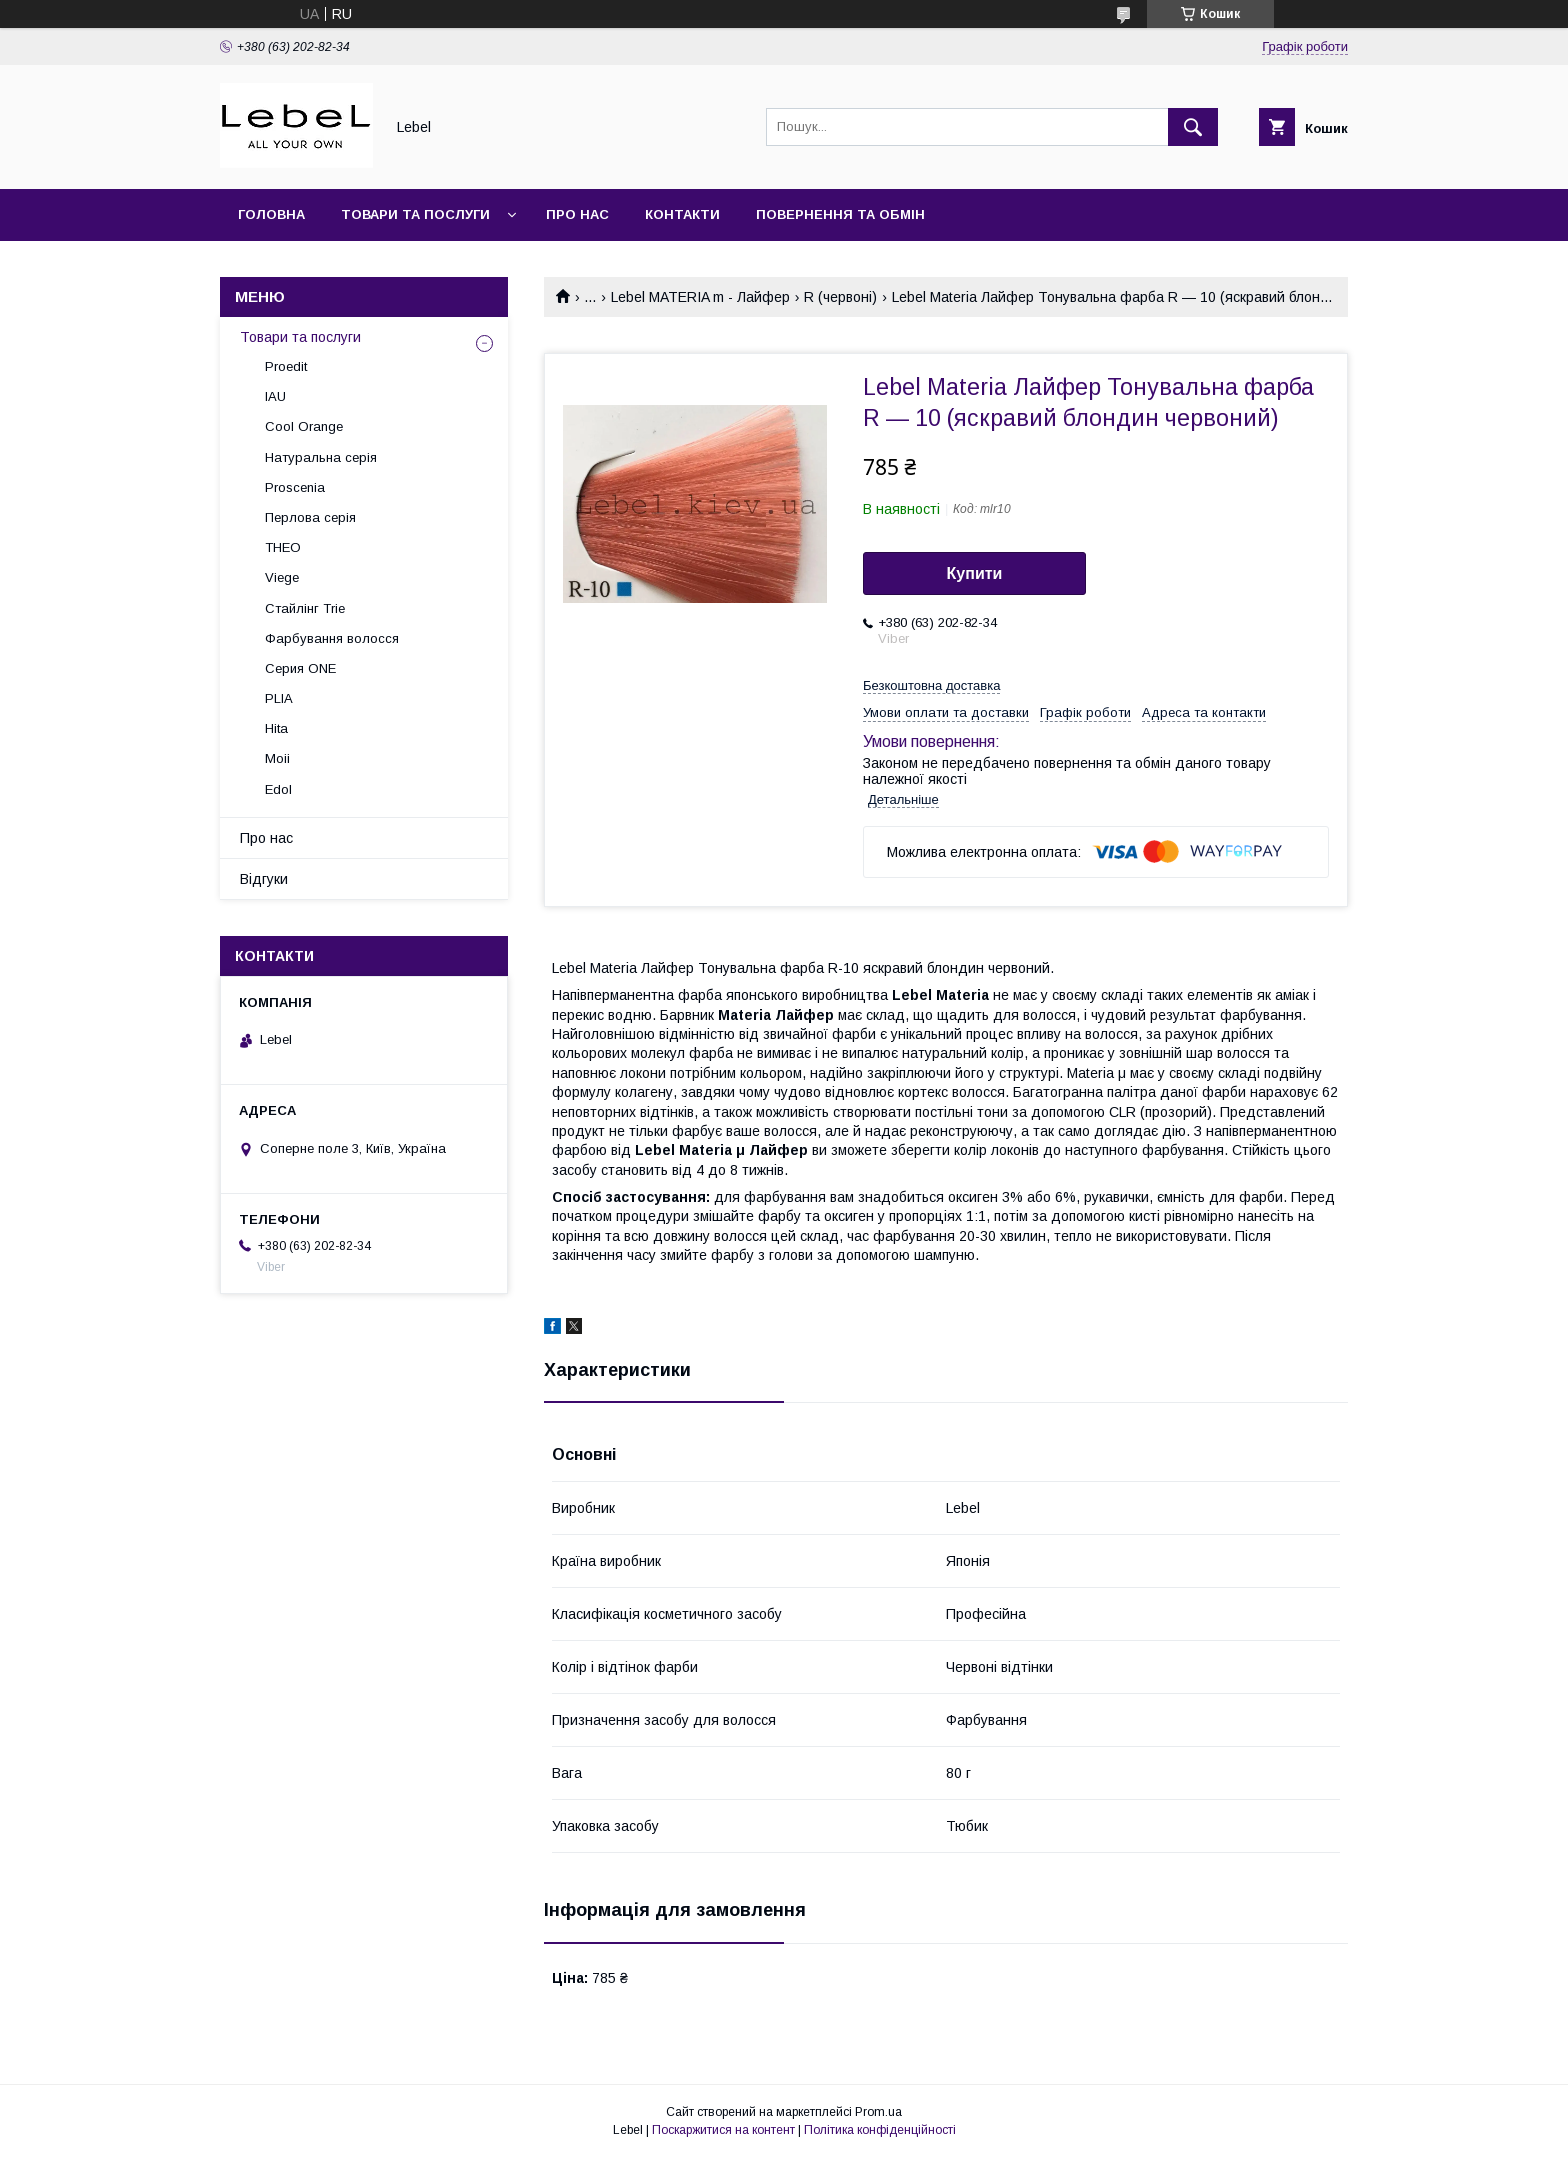 Image resolution: width=1568 pixels, height=2157 pixels. Describe the element at coordinates (723, 2130) in the screenshot. I see `Поскаржитися на контент` at that location.